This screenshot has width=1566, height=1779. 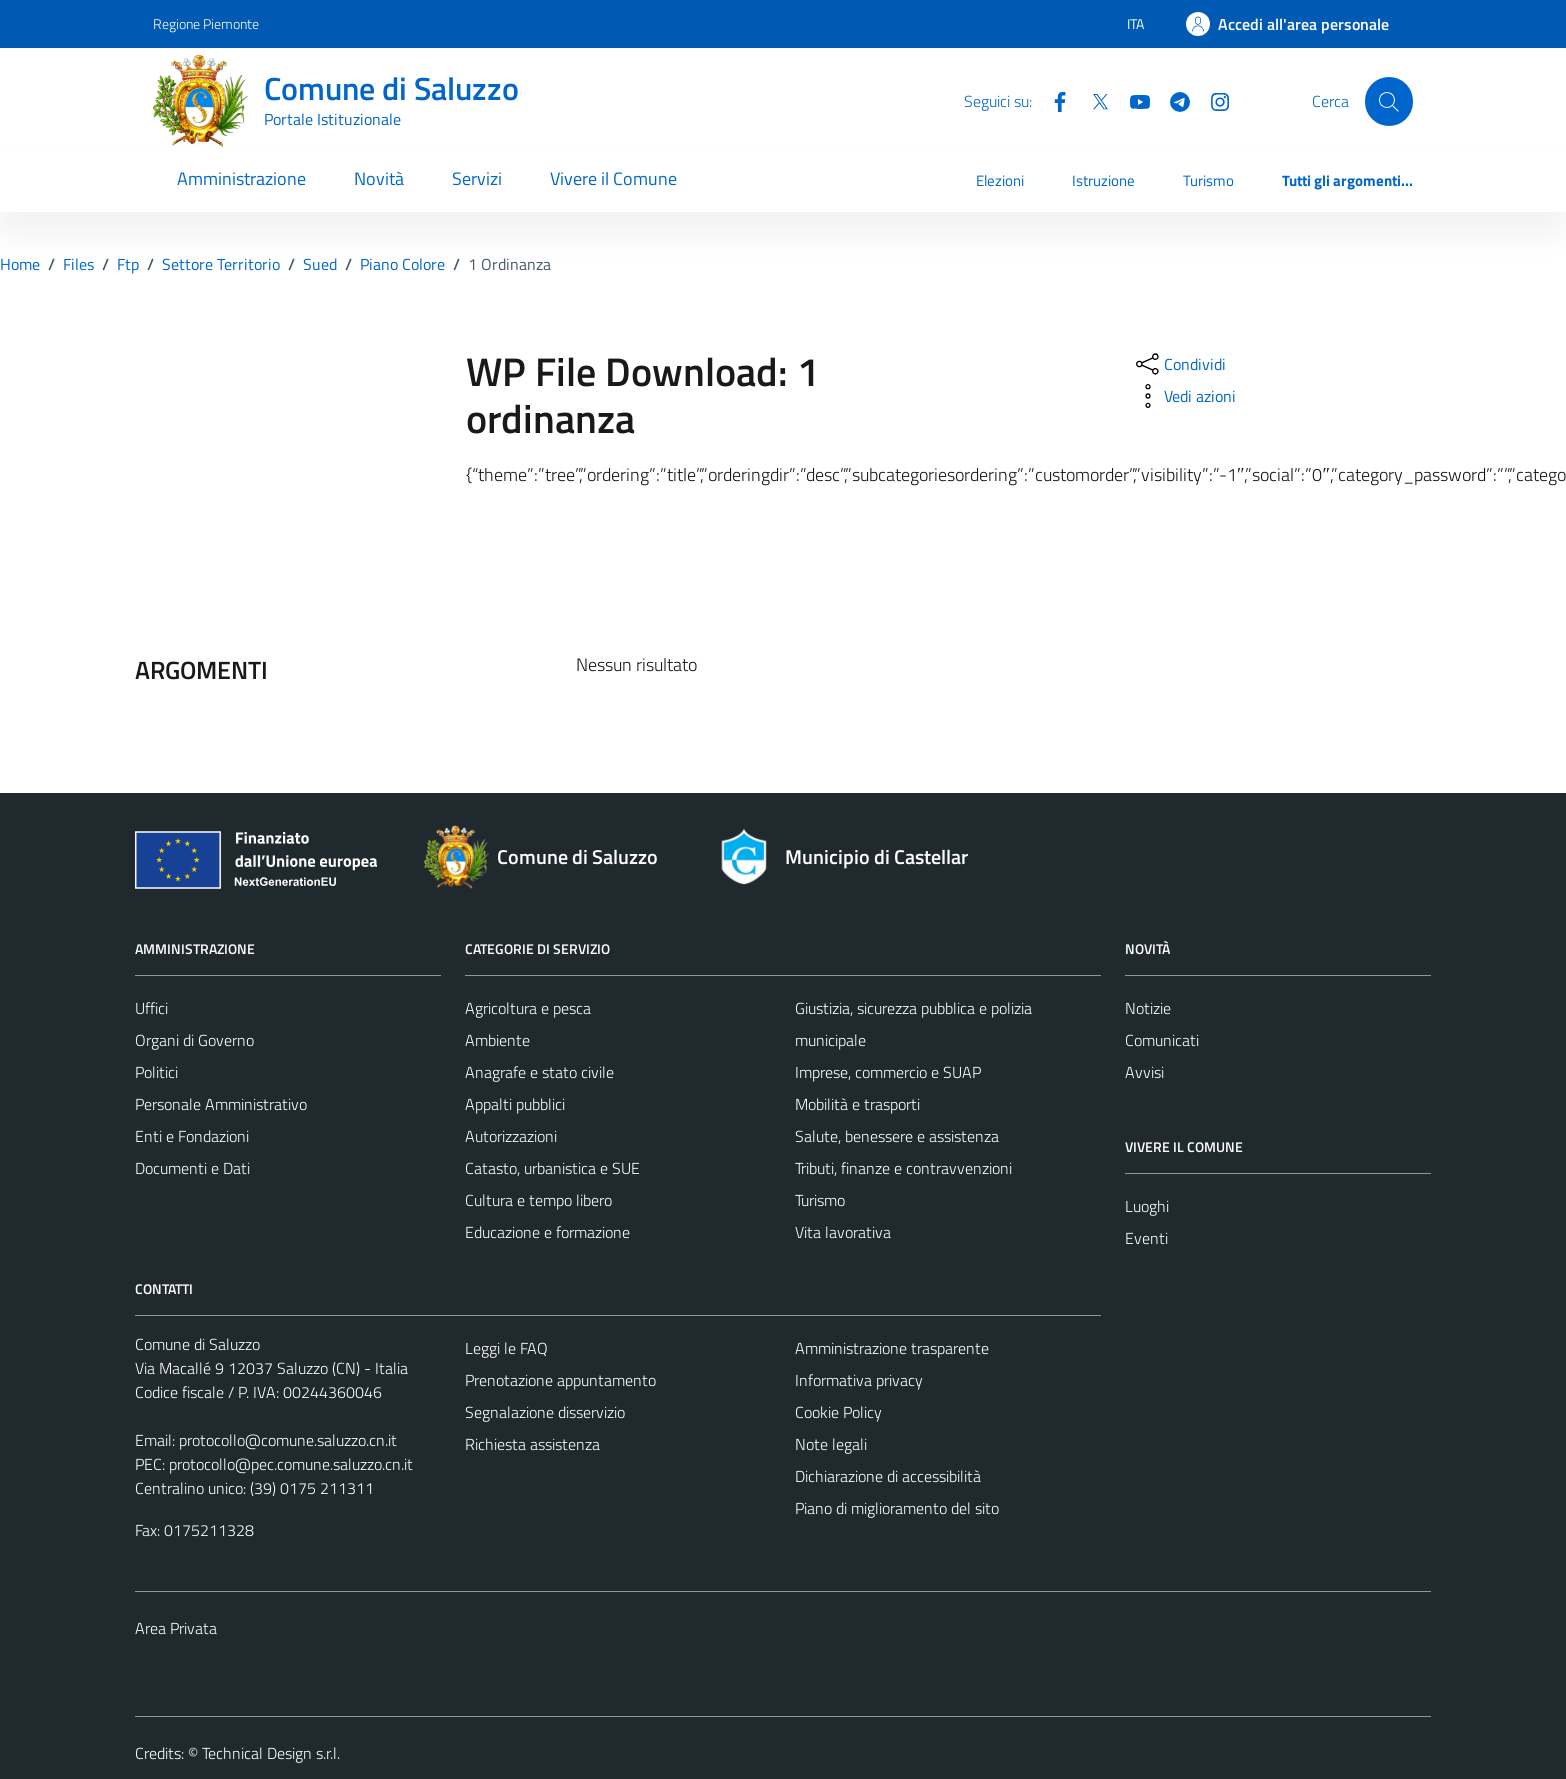 I want to click on Autorizzazioni, so click(x=511, y=1136).